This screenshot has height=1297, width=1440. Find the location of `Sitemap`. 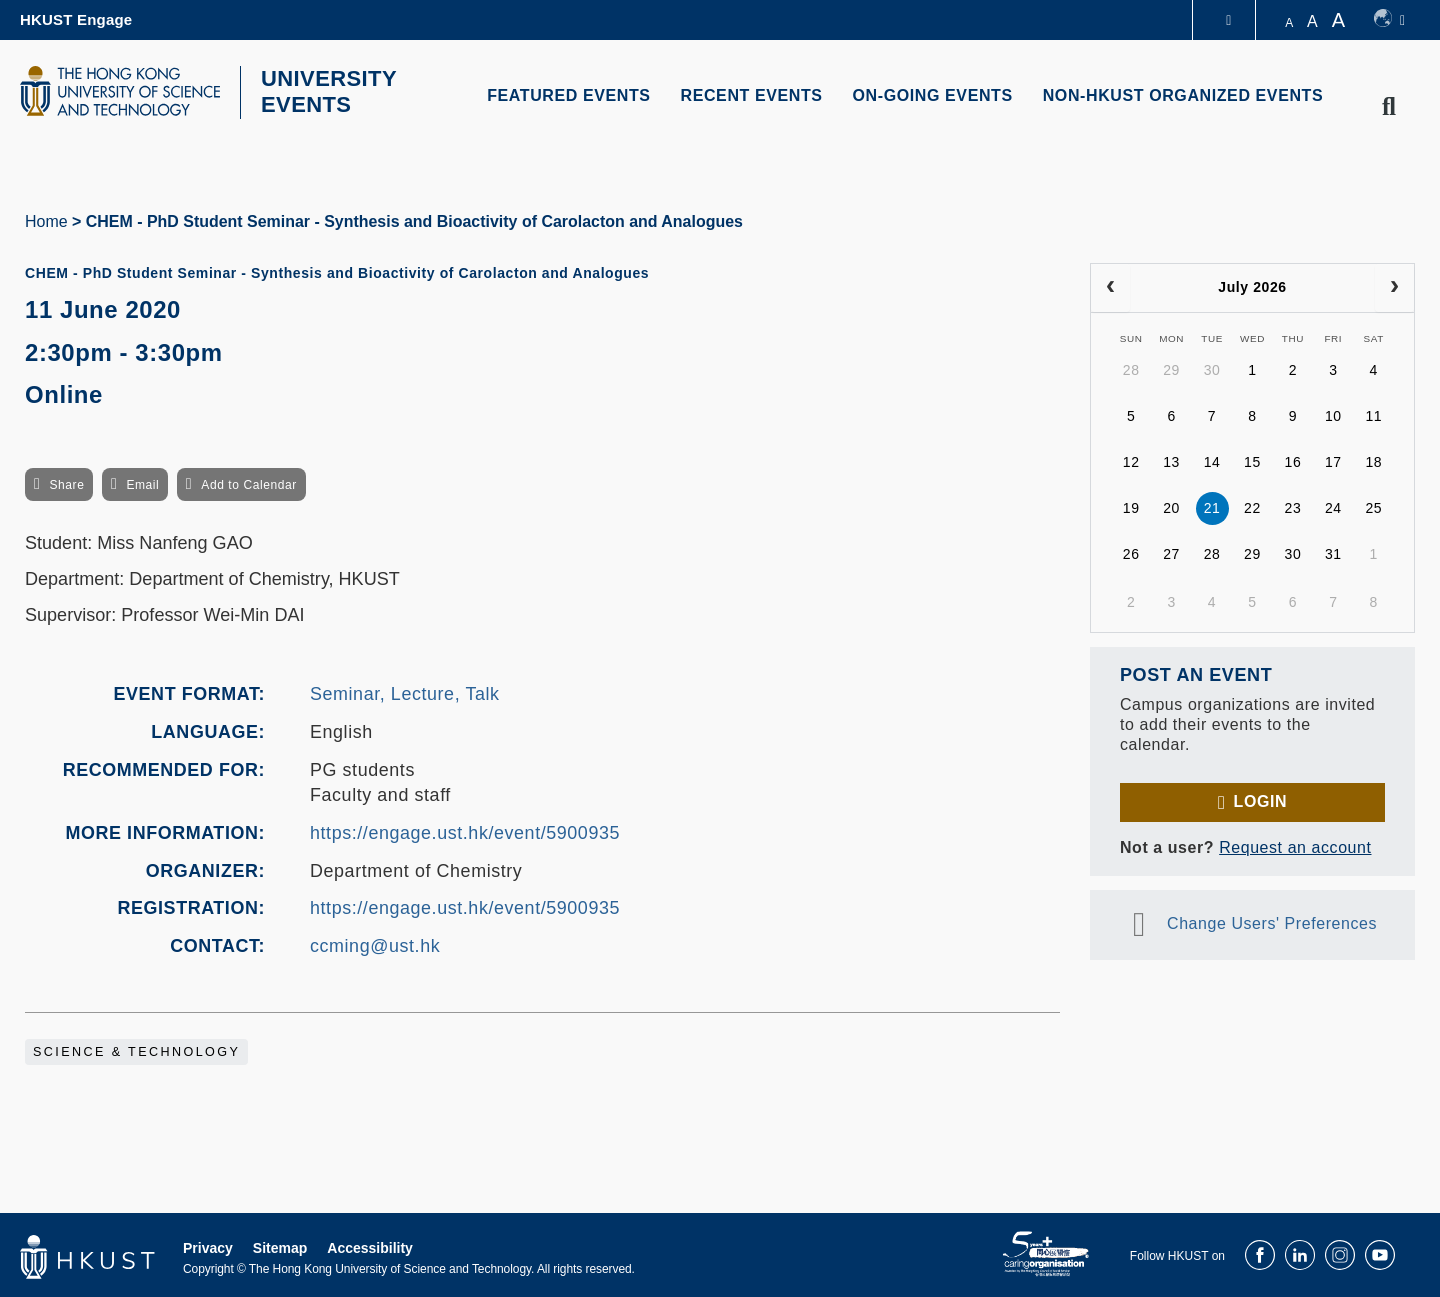

Sitemap is located at coordinates (280, 1246).